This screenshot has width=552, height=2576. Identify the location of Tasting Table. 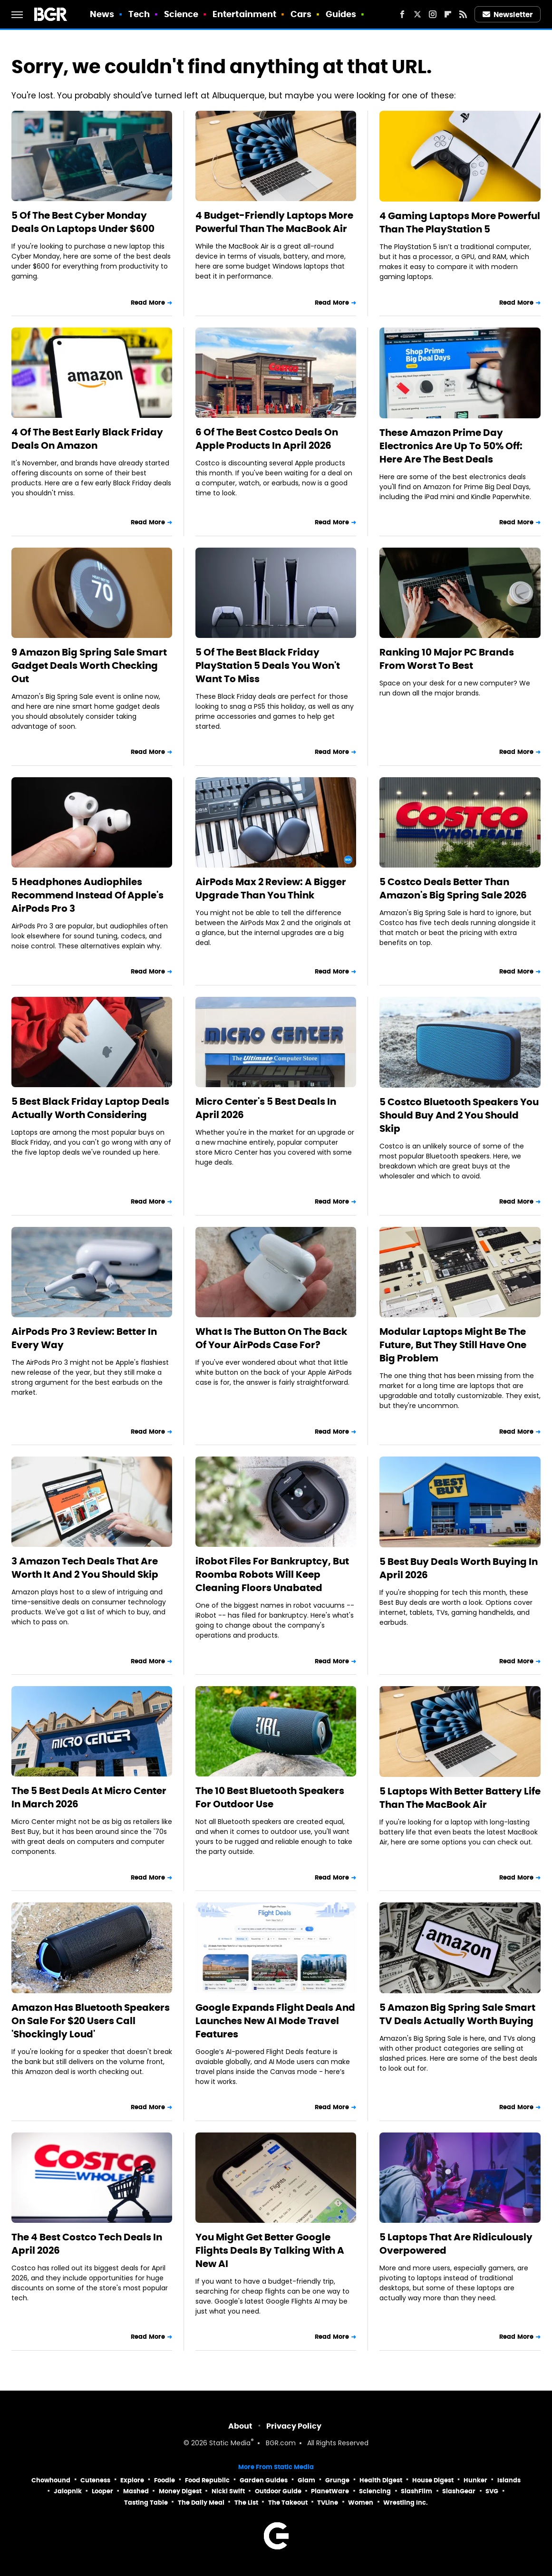
(146, 2503).